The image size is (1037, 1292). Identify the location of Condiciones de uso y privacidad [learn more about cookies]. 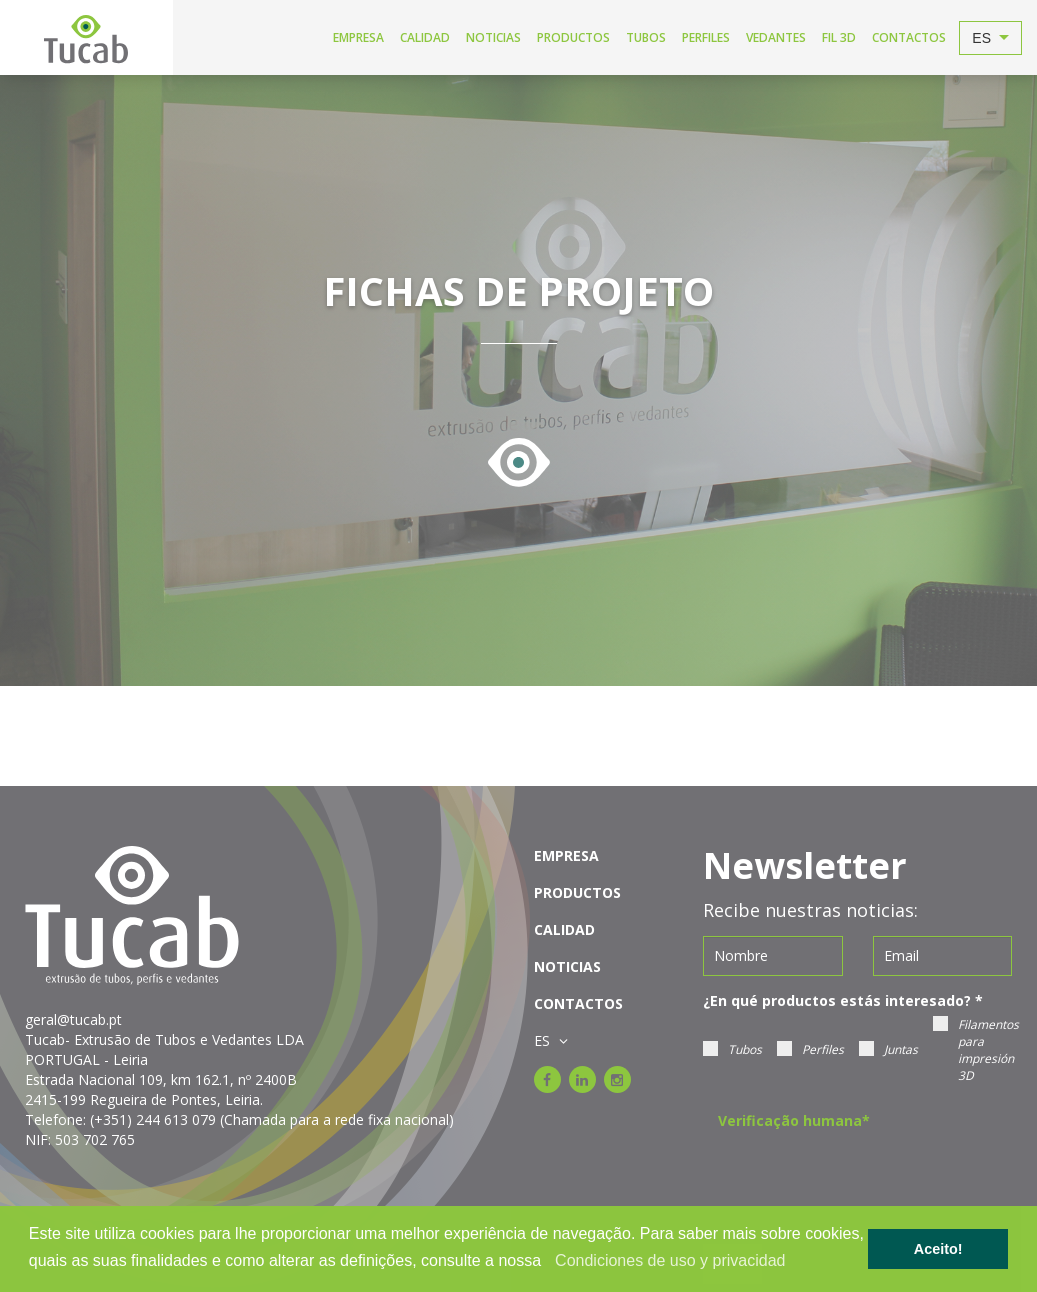
(670, 1260).